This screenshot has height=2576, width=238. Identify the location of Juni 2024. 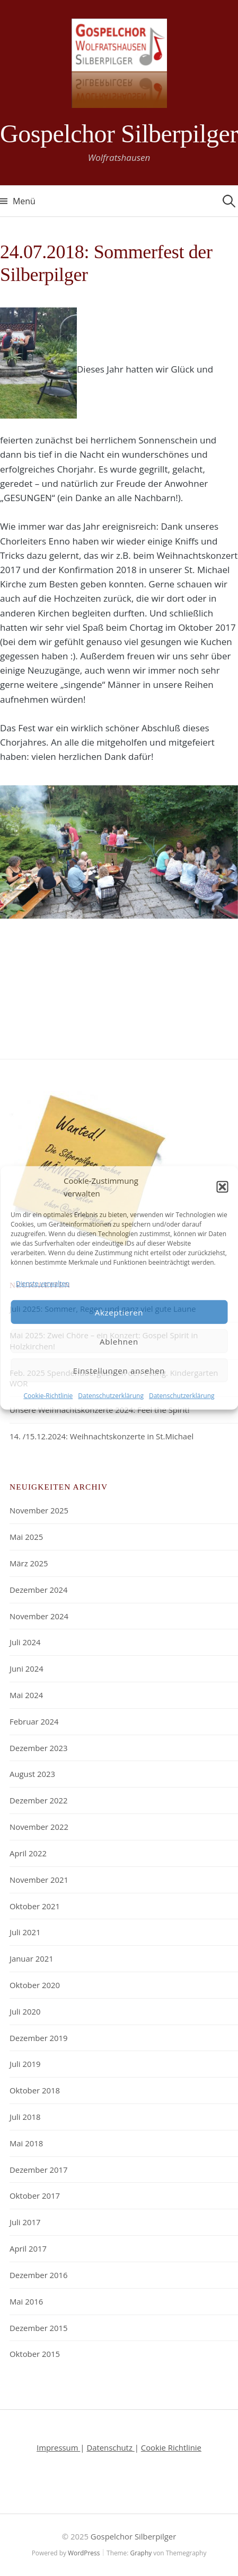
(26, 1668).